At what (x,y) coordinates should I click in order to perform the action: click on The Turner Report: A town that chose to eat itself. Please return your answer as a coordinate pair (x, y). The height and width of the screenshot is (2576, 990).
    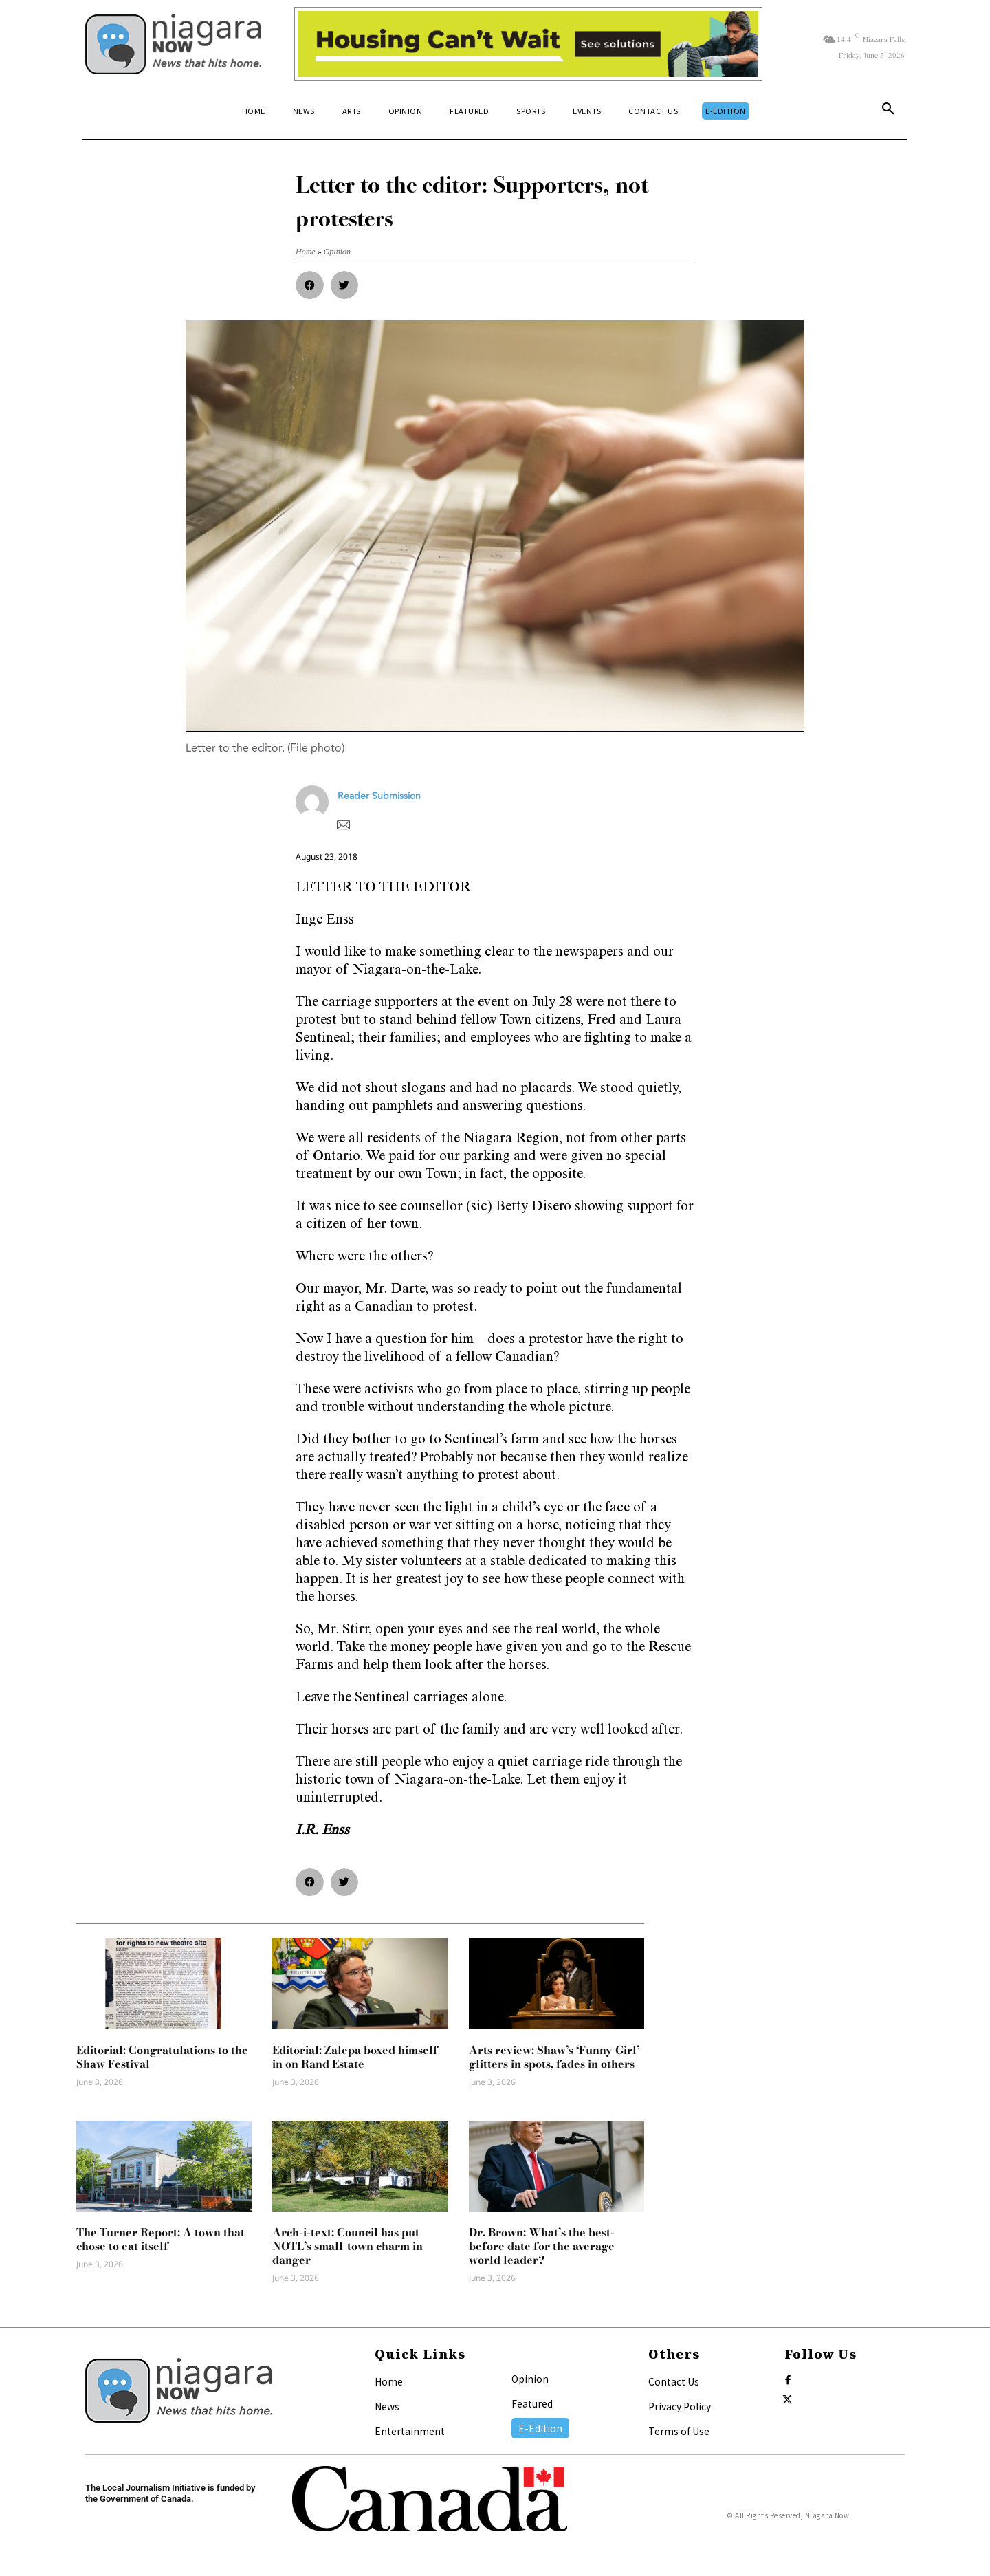
    Looking at the image, I should click on (160, 2239).